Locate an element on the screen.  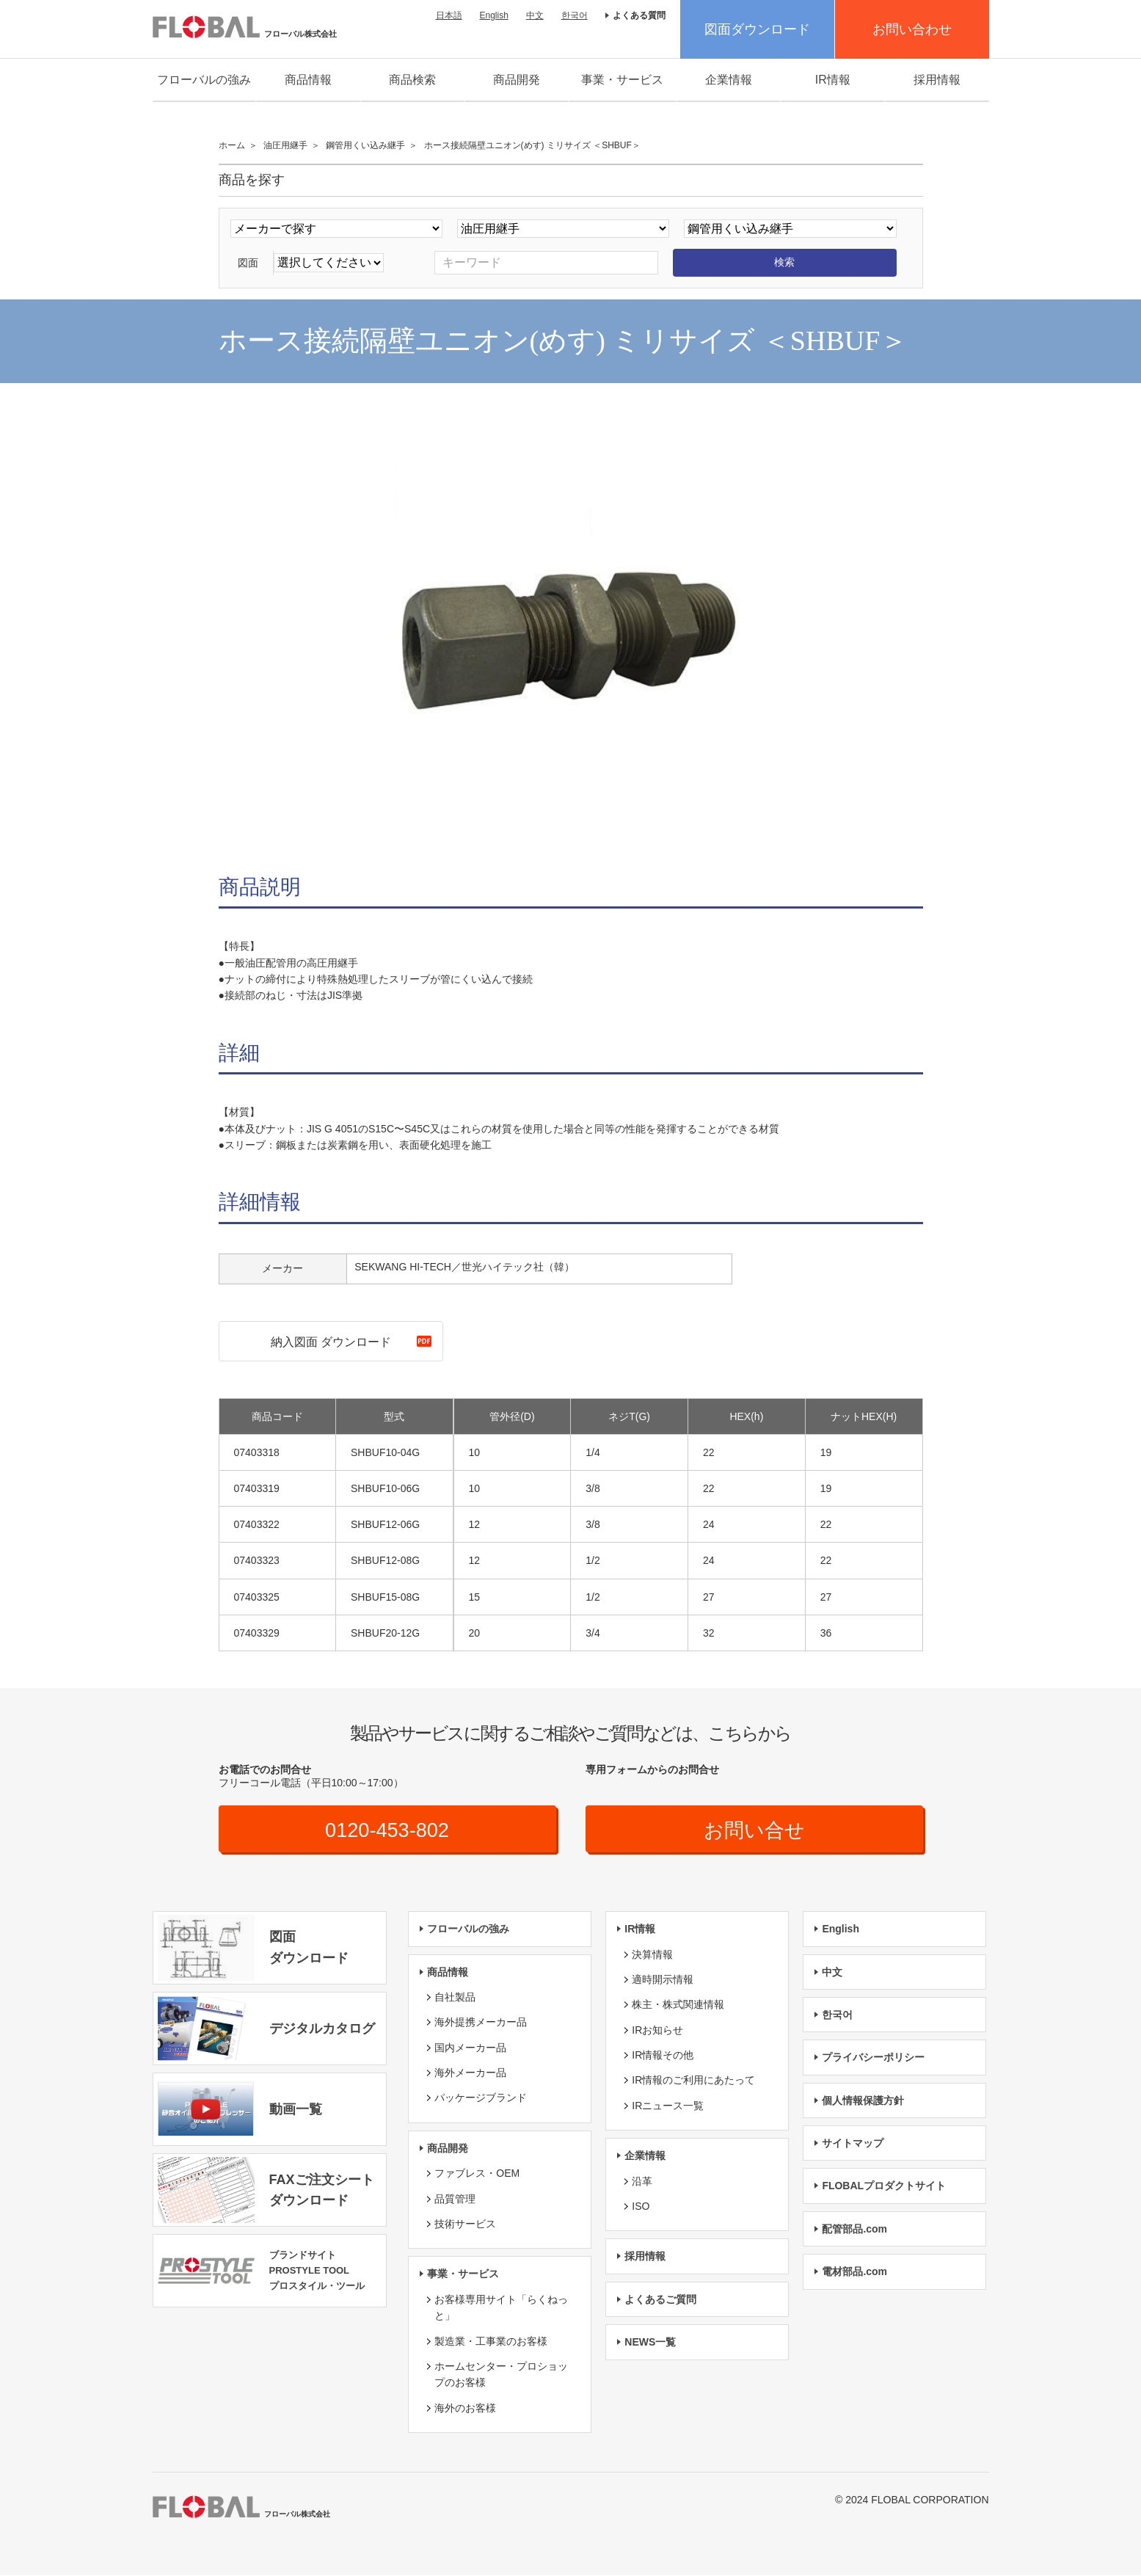
ISO is located at coordinates (640, 2207).